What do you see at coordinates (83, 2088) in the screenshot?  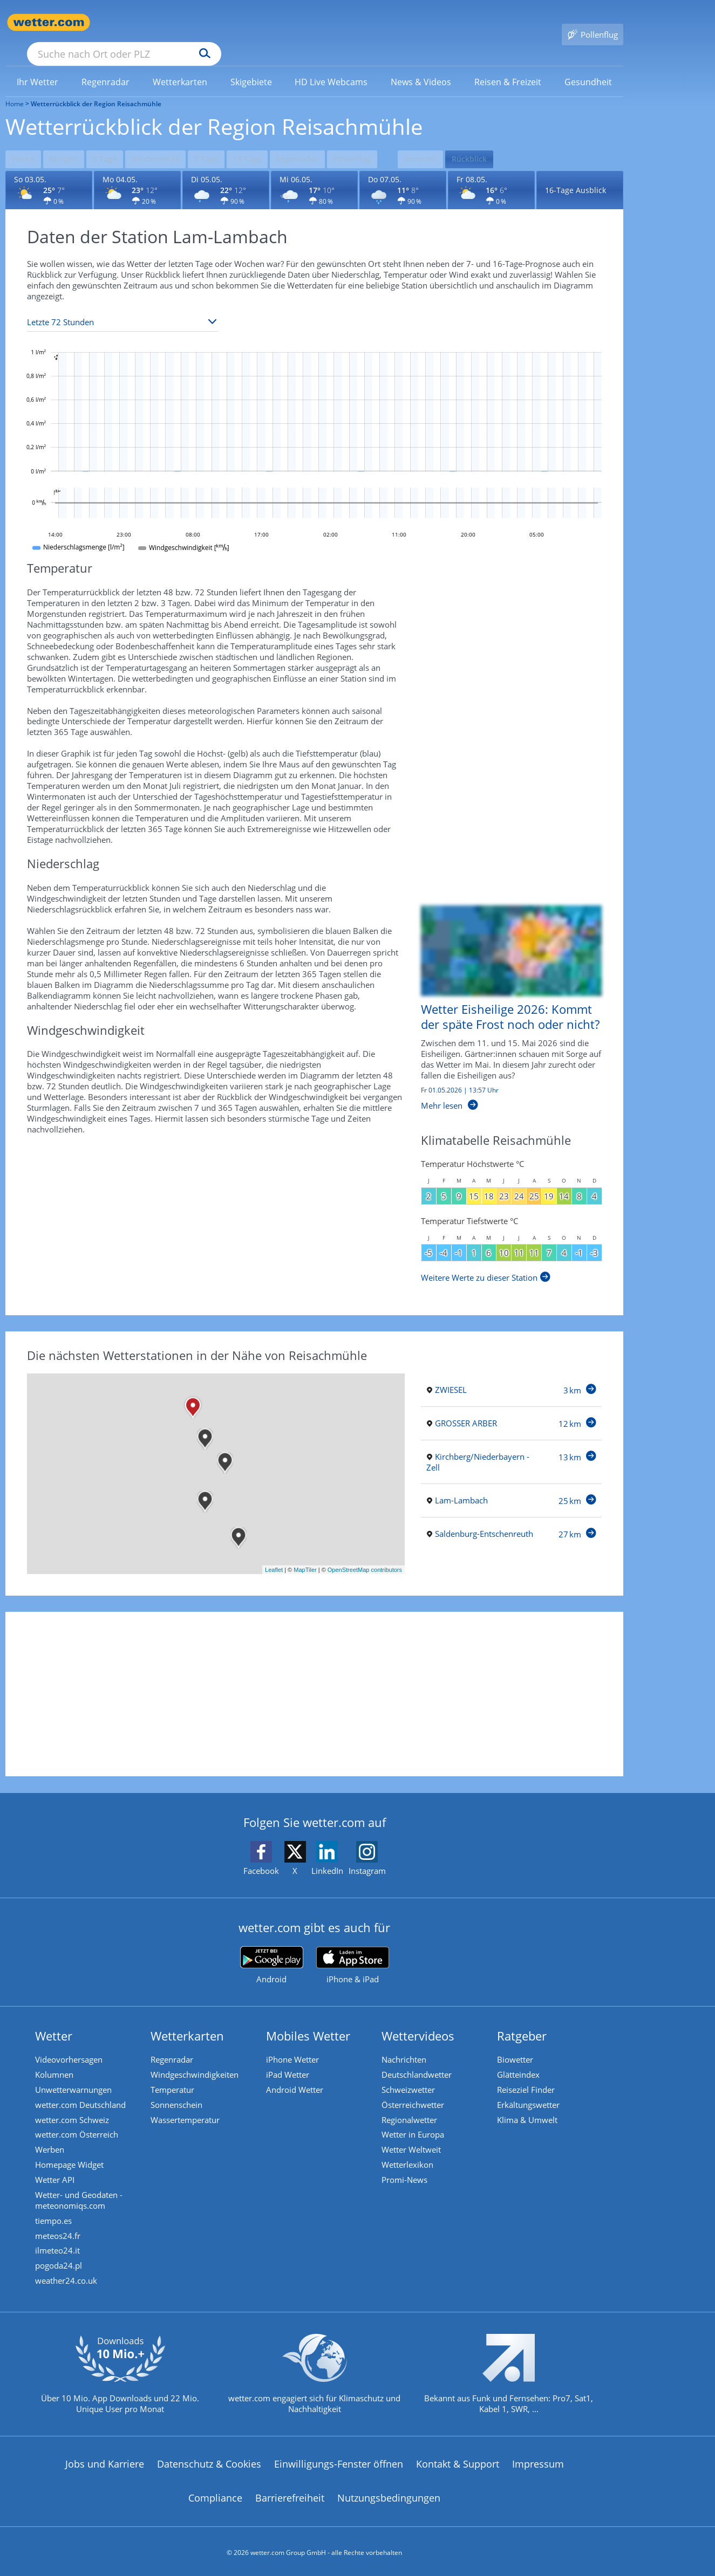 I see `wetter.com Deutschland` at bounding box center [83, 2088].